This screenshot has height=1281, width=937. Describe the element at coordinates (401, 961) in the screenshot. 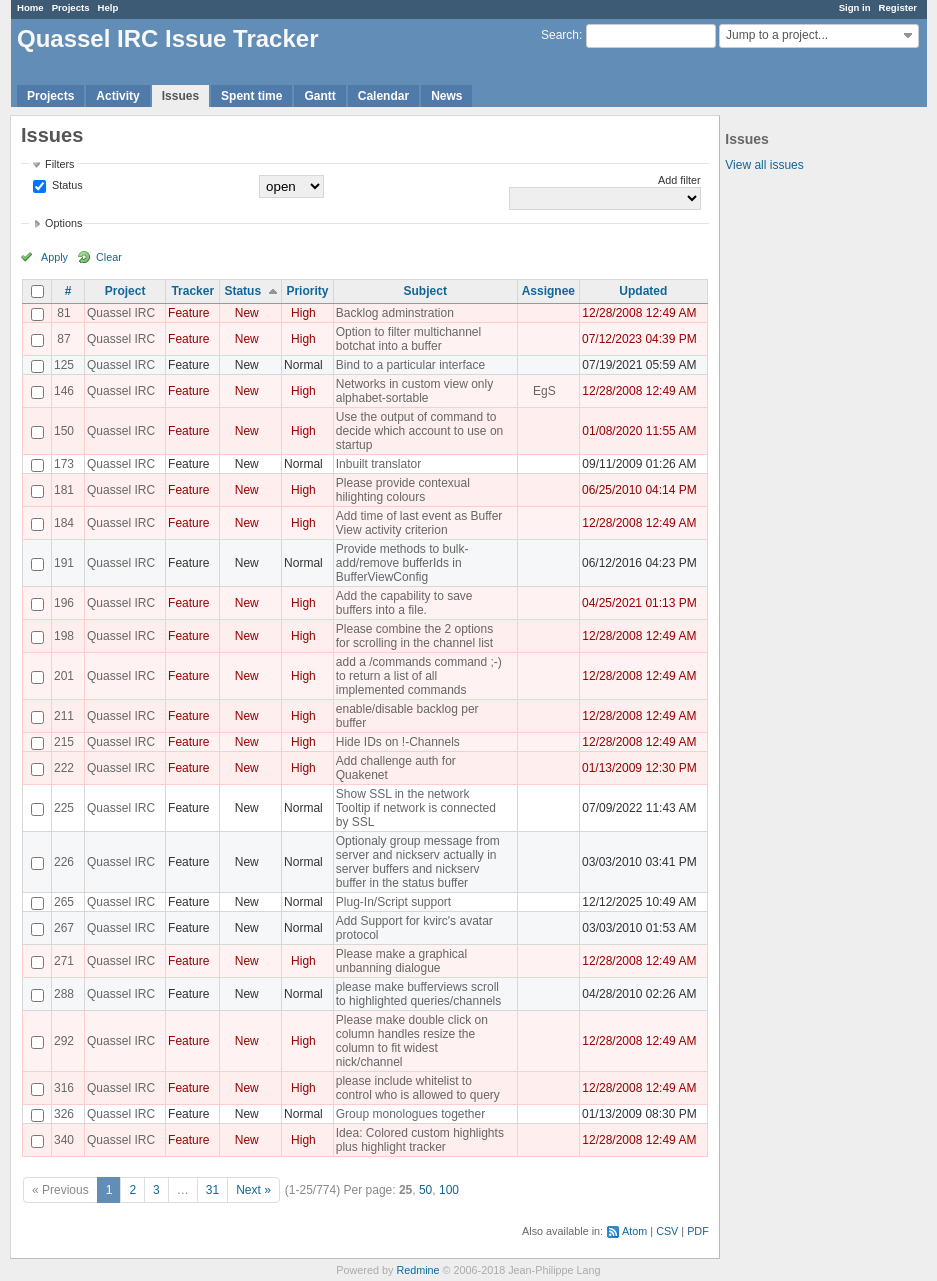

I see `Please make a graphical unbanning dialogue` at that location.